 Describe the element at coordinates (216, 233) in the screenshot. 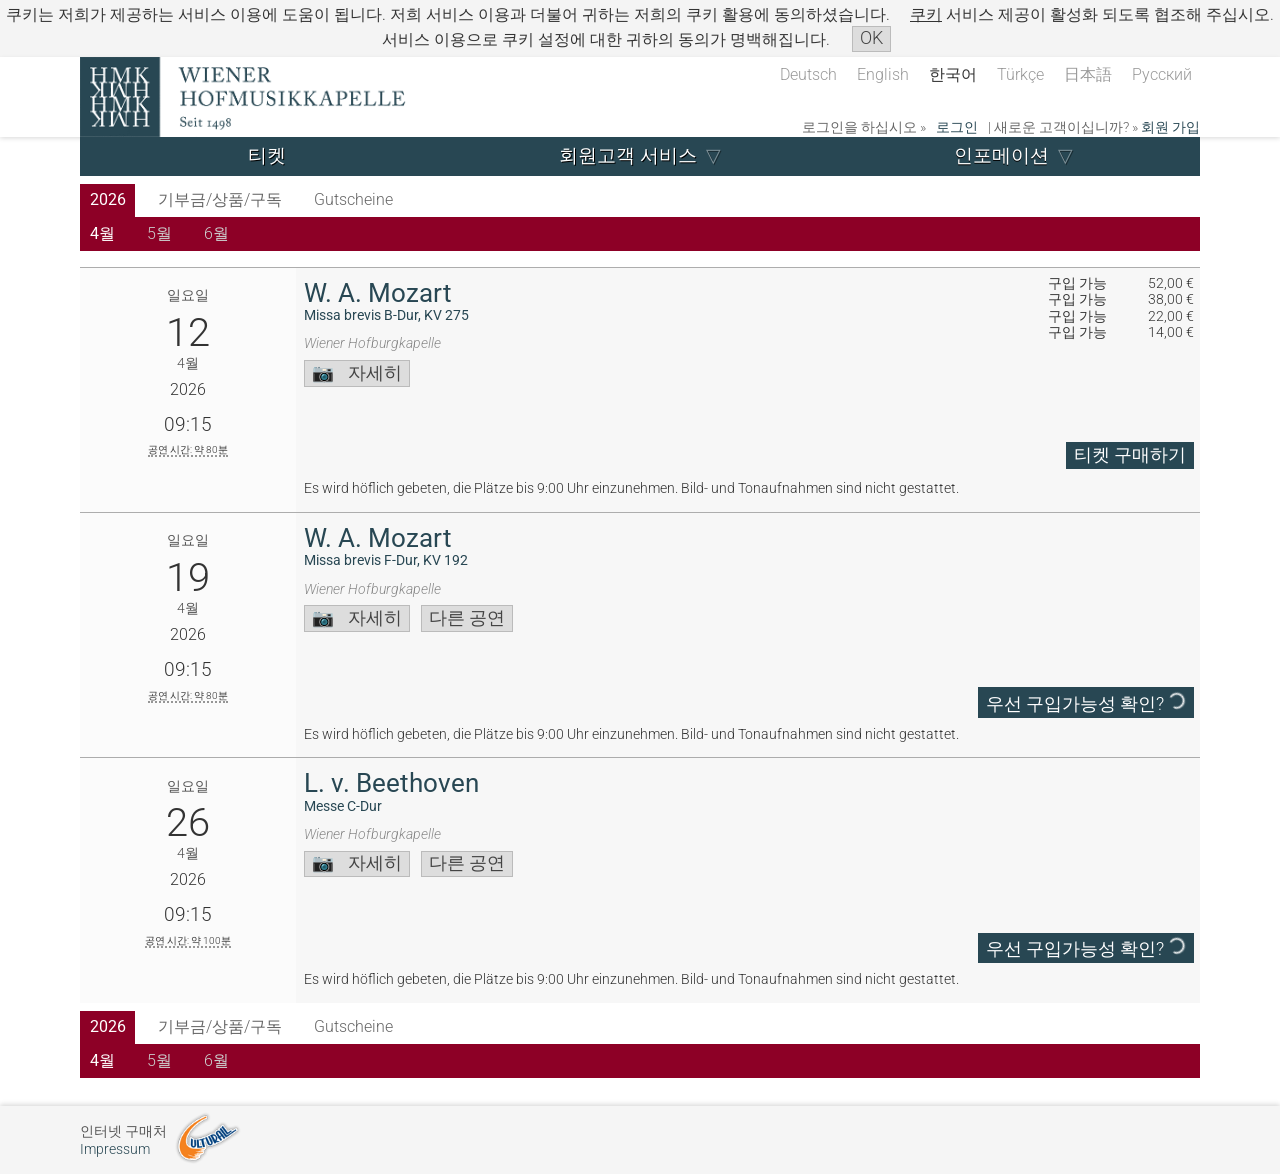

I see `6월` at that location.